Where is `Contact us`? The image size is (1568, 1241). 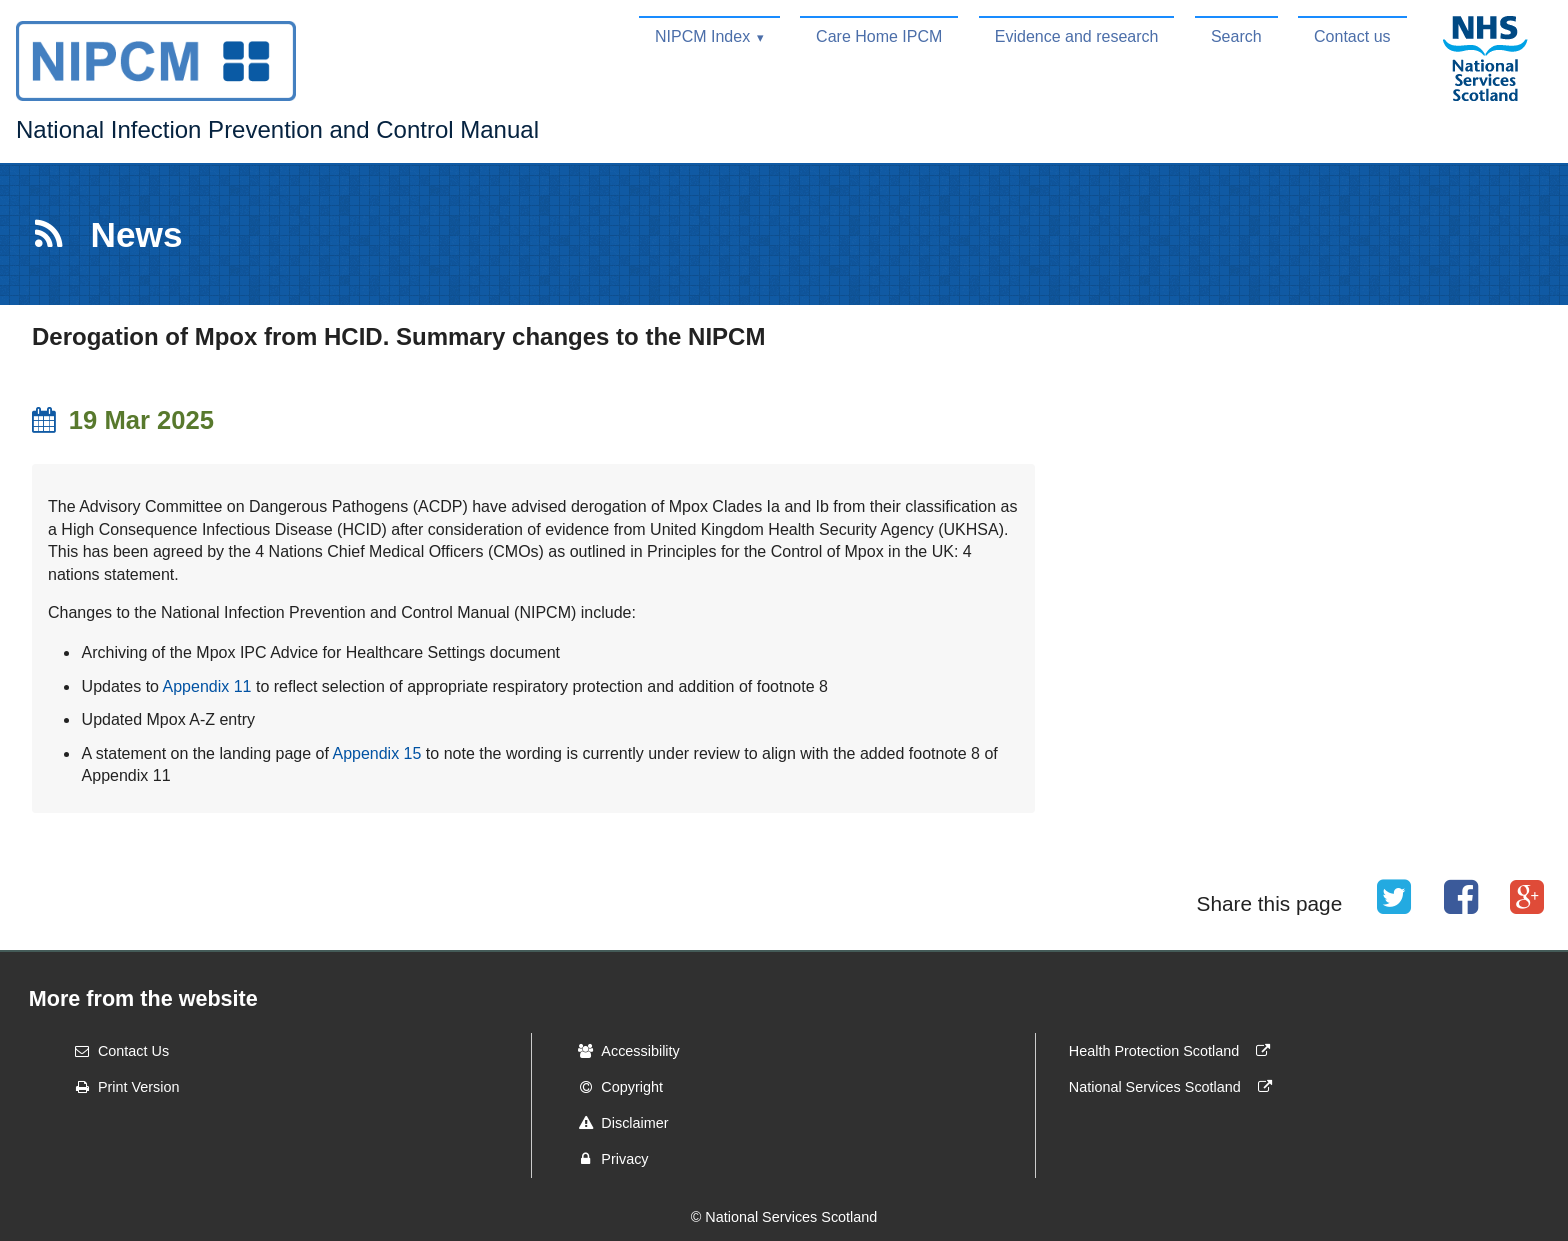
Contact us is located at coordinates (1352, 36).